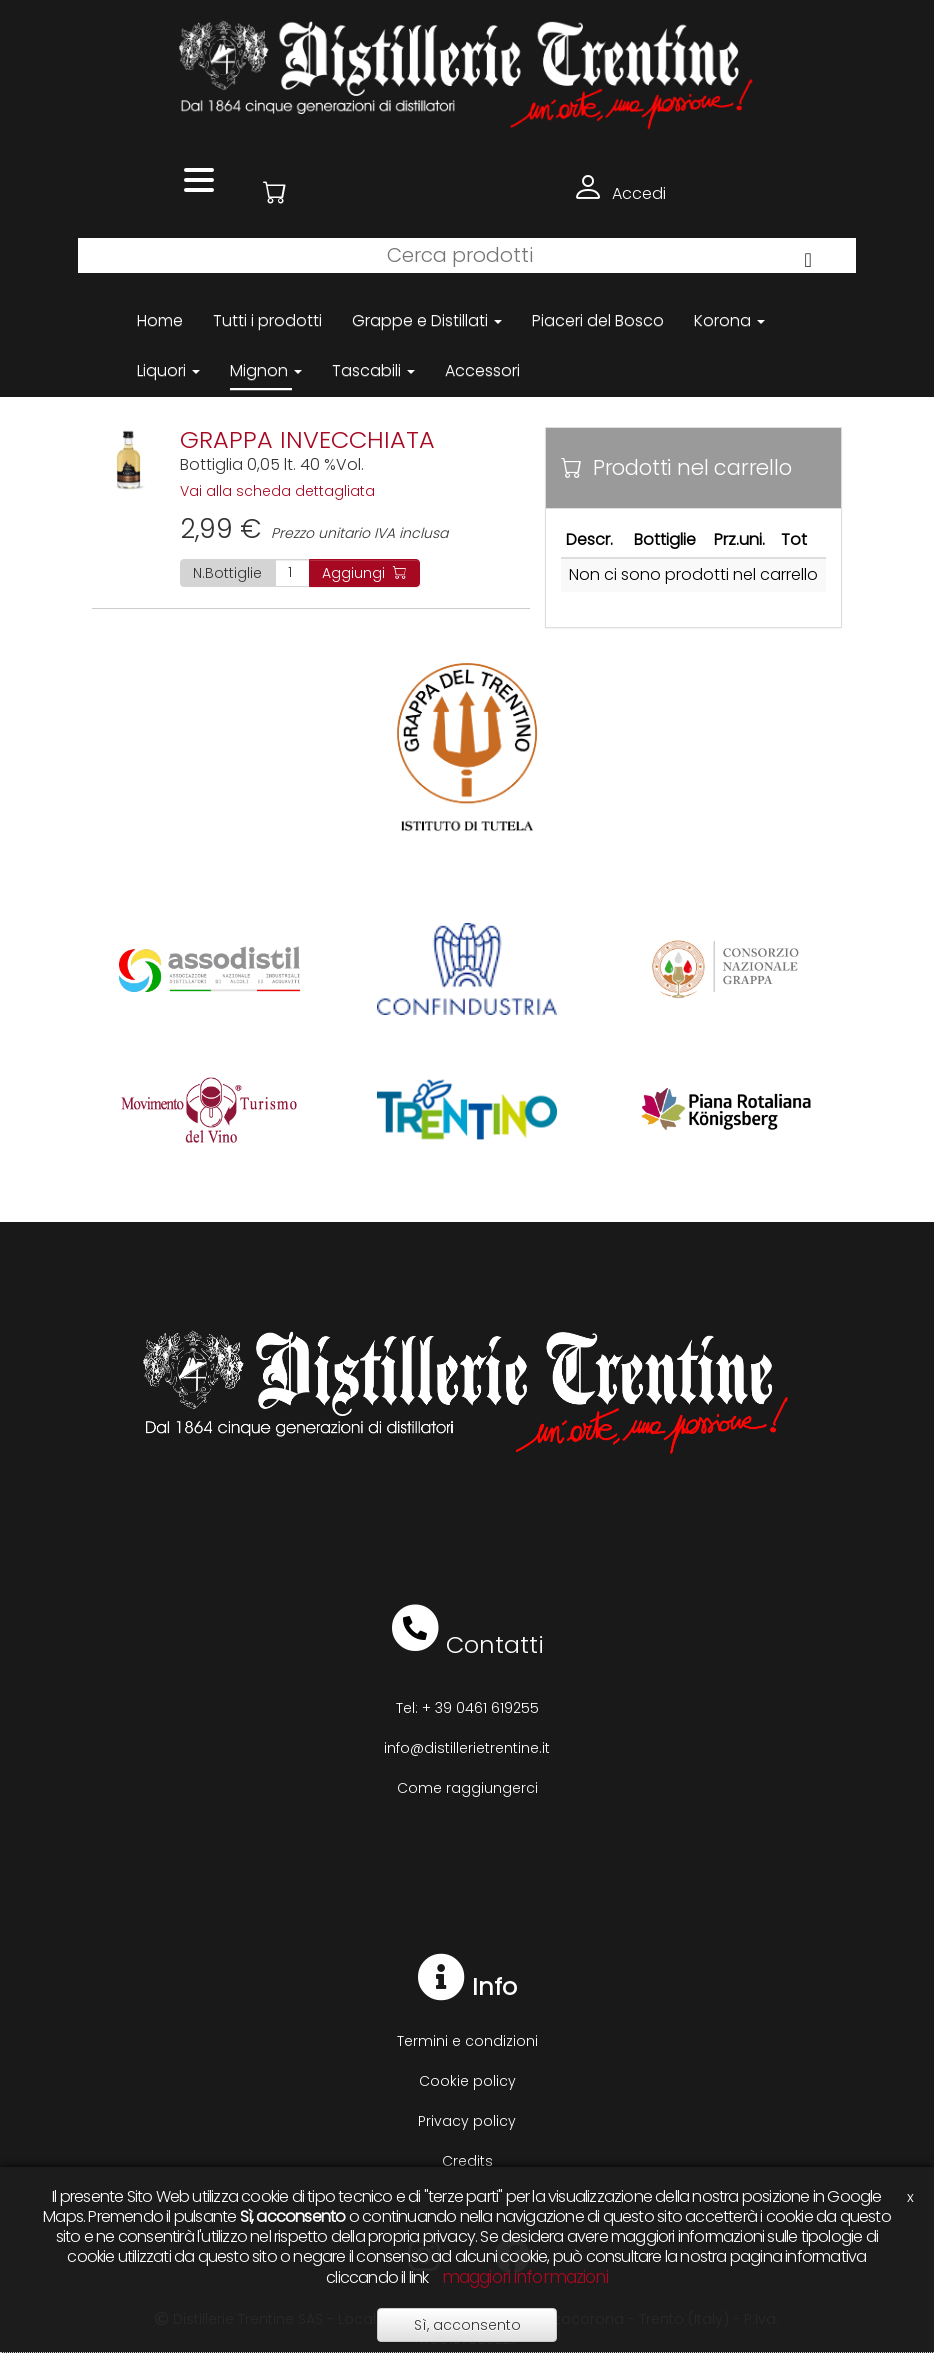  Describe the element at coordinates (467, 2041) in the screenshot. I see `Termini e condizioni` at that location.